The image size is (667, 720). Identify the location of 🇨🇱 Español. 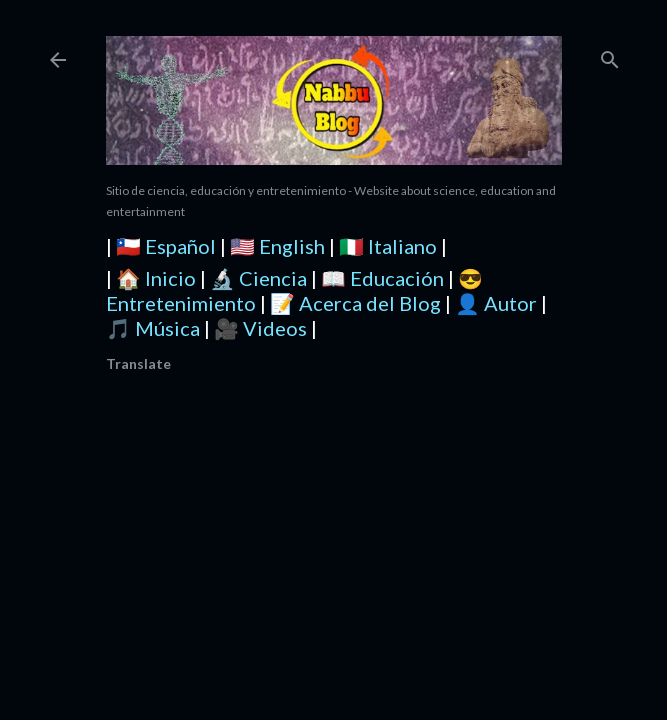
(166, 246).